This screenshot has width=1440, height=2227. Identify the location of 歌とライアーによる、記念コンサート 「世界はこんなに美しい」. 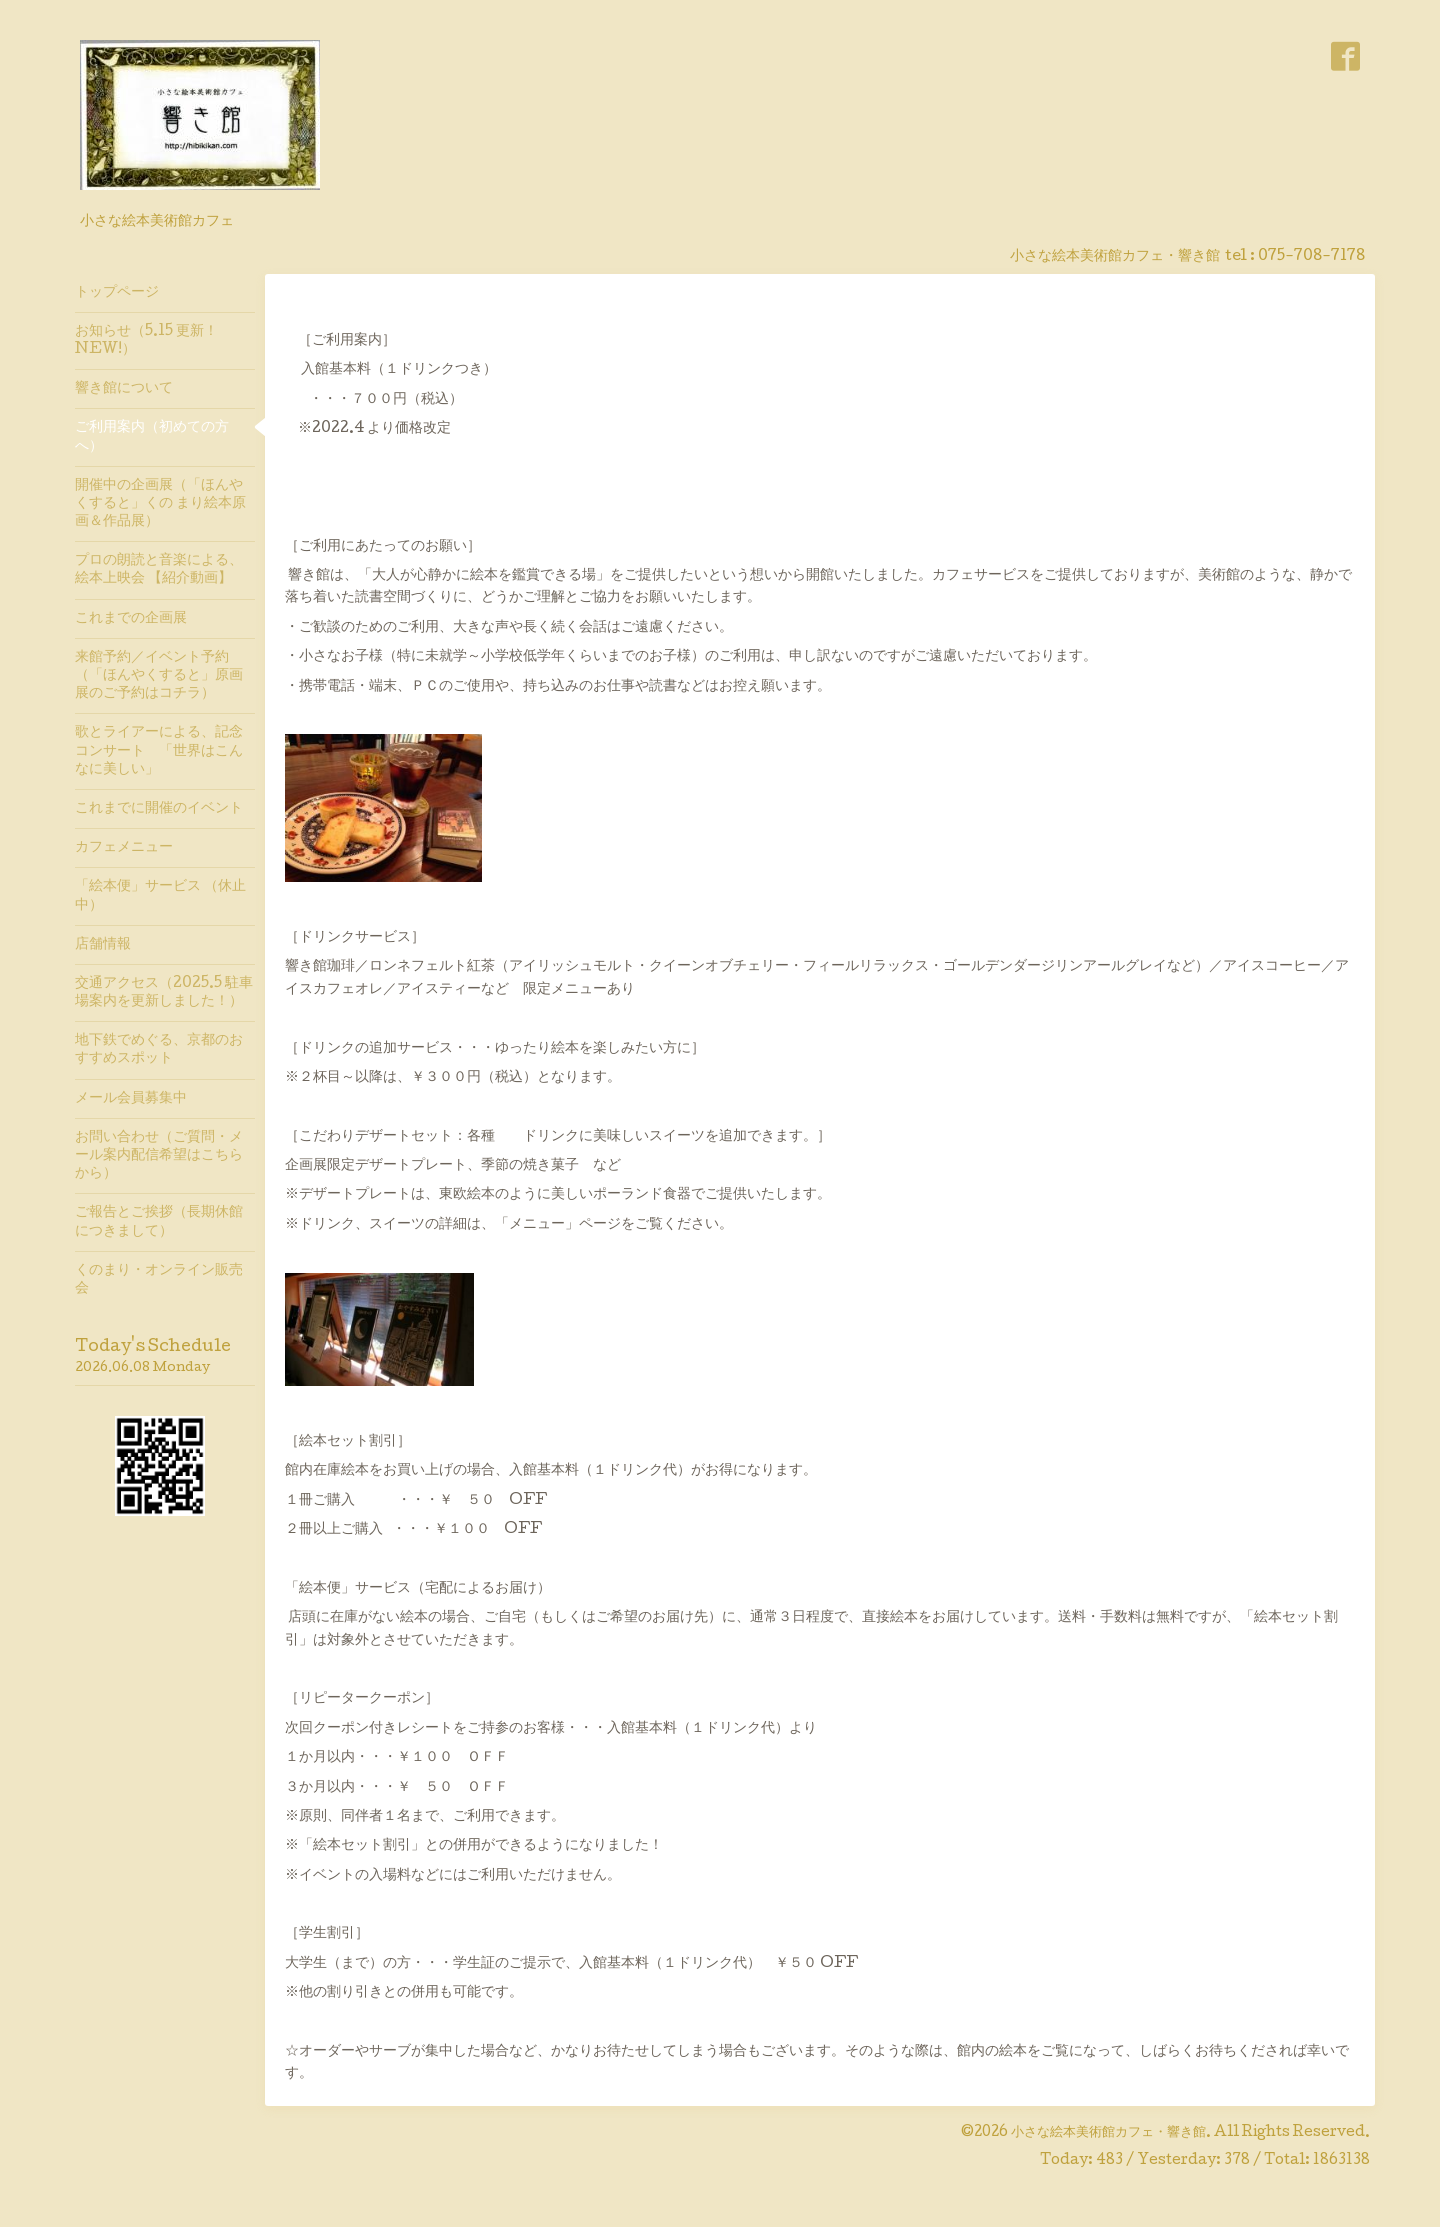
(159, 751).